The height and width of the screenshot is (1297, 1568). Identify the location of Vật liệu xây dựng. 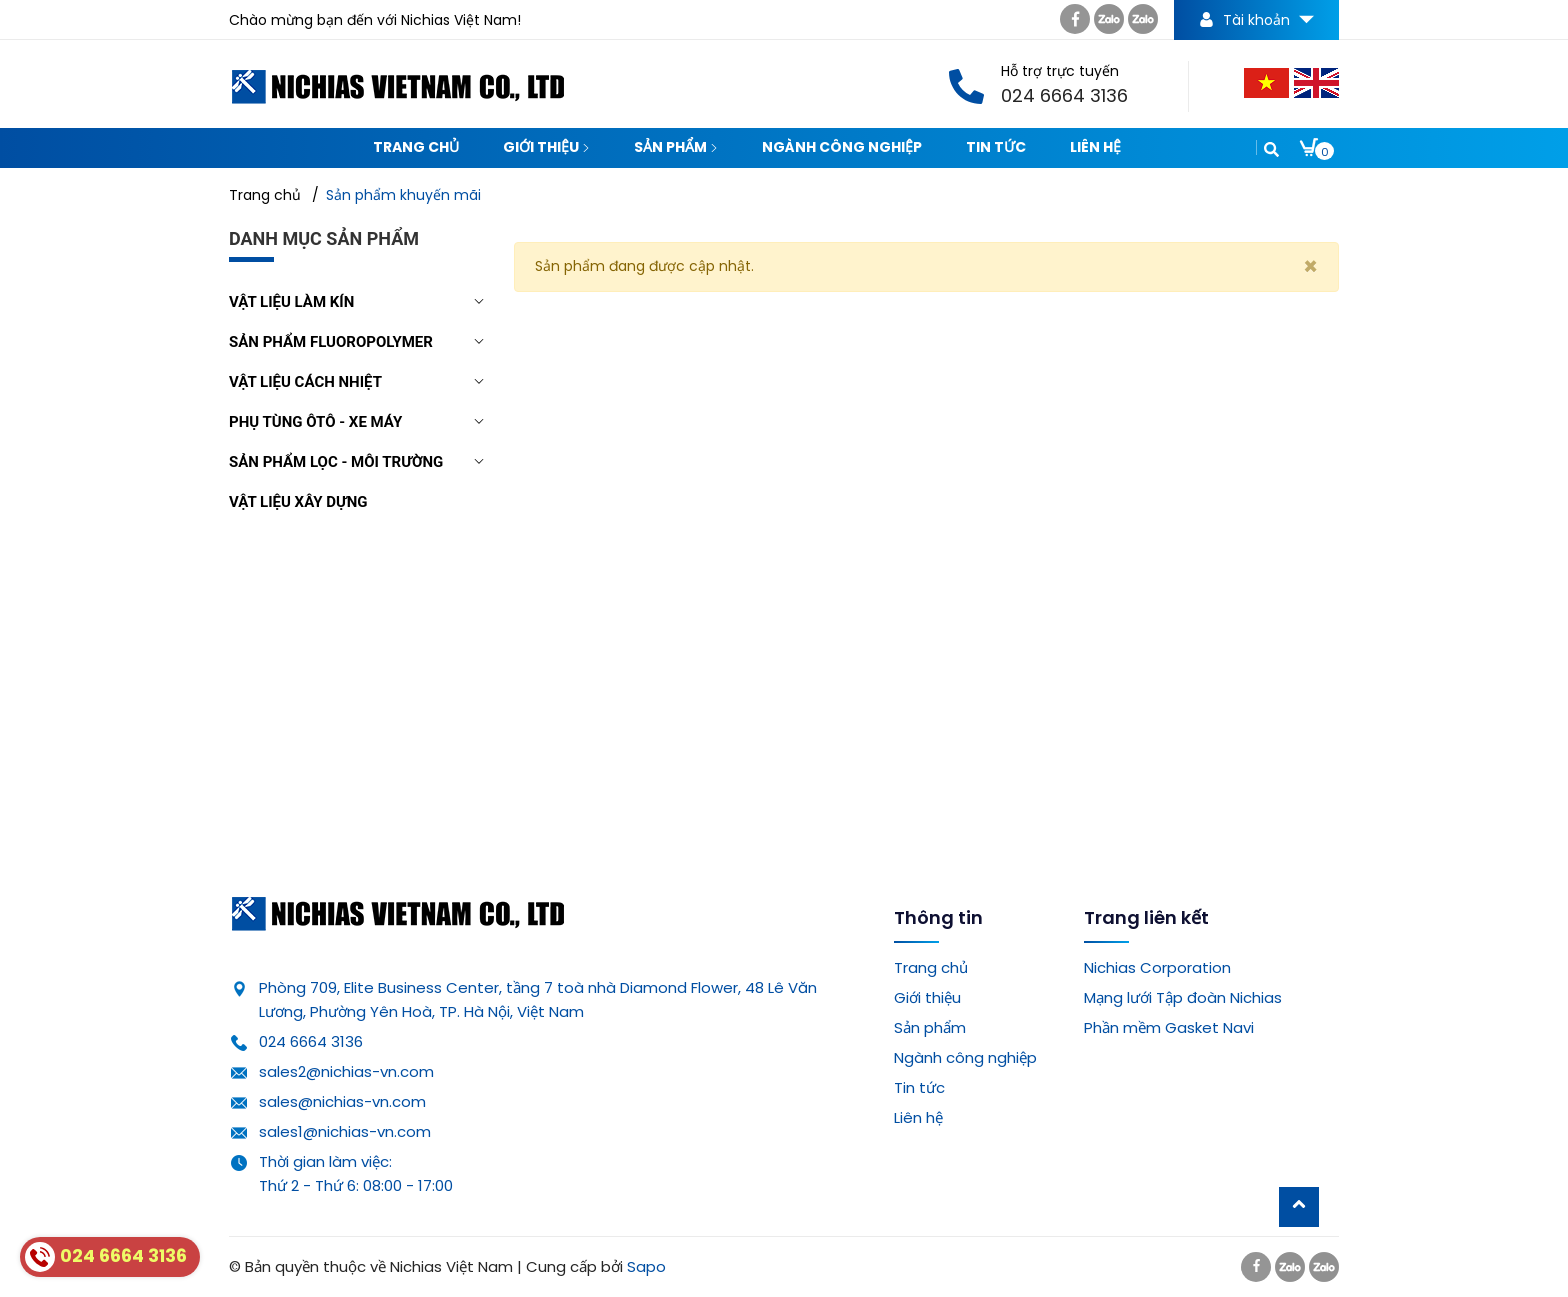
(298, 502).